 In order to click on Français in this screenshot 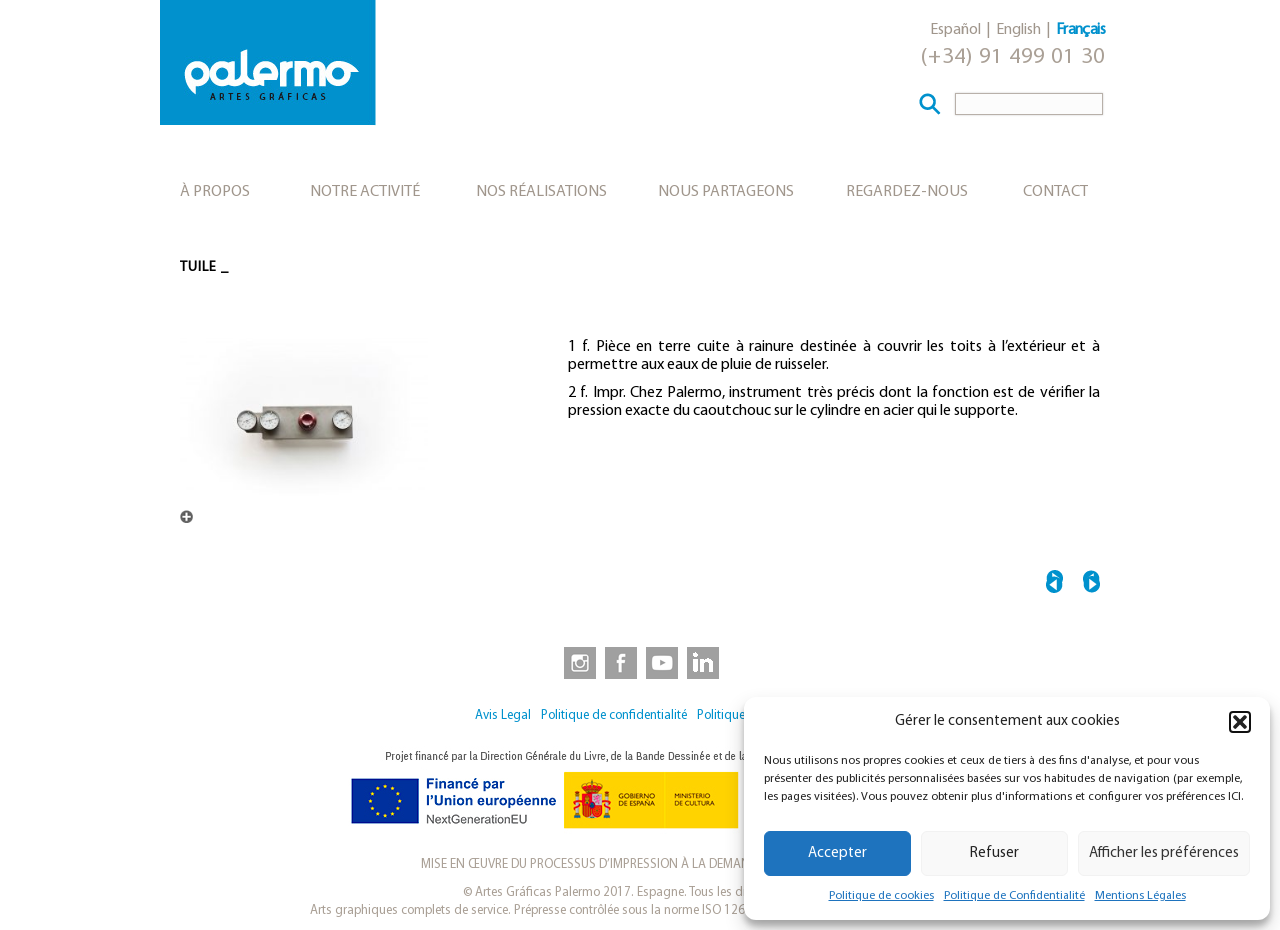, I will do `click(1080, 30)`.